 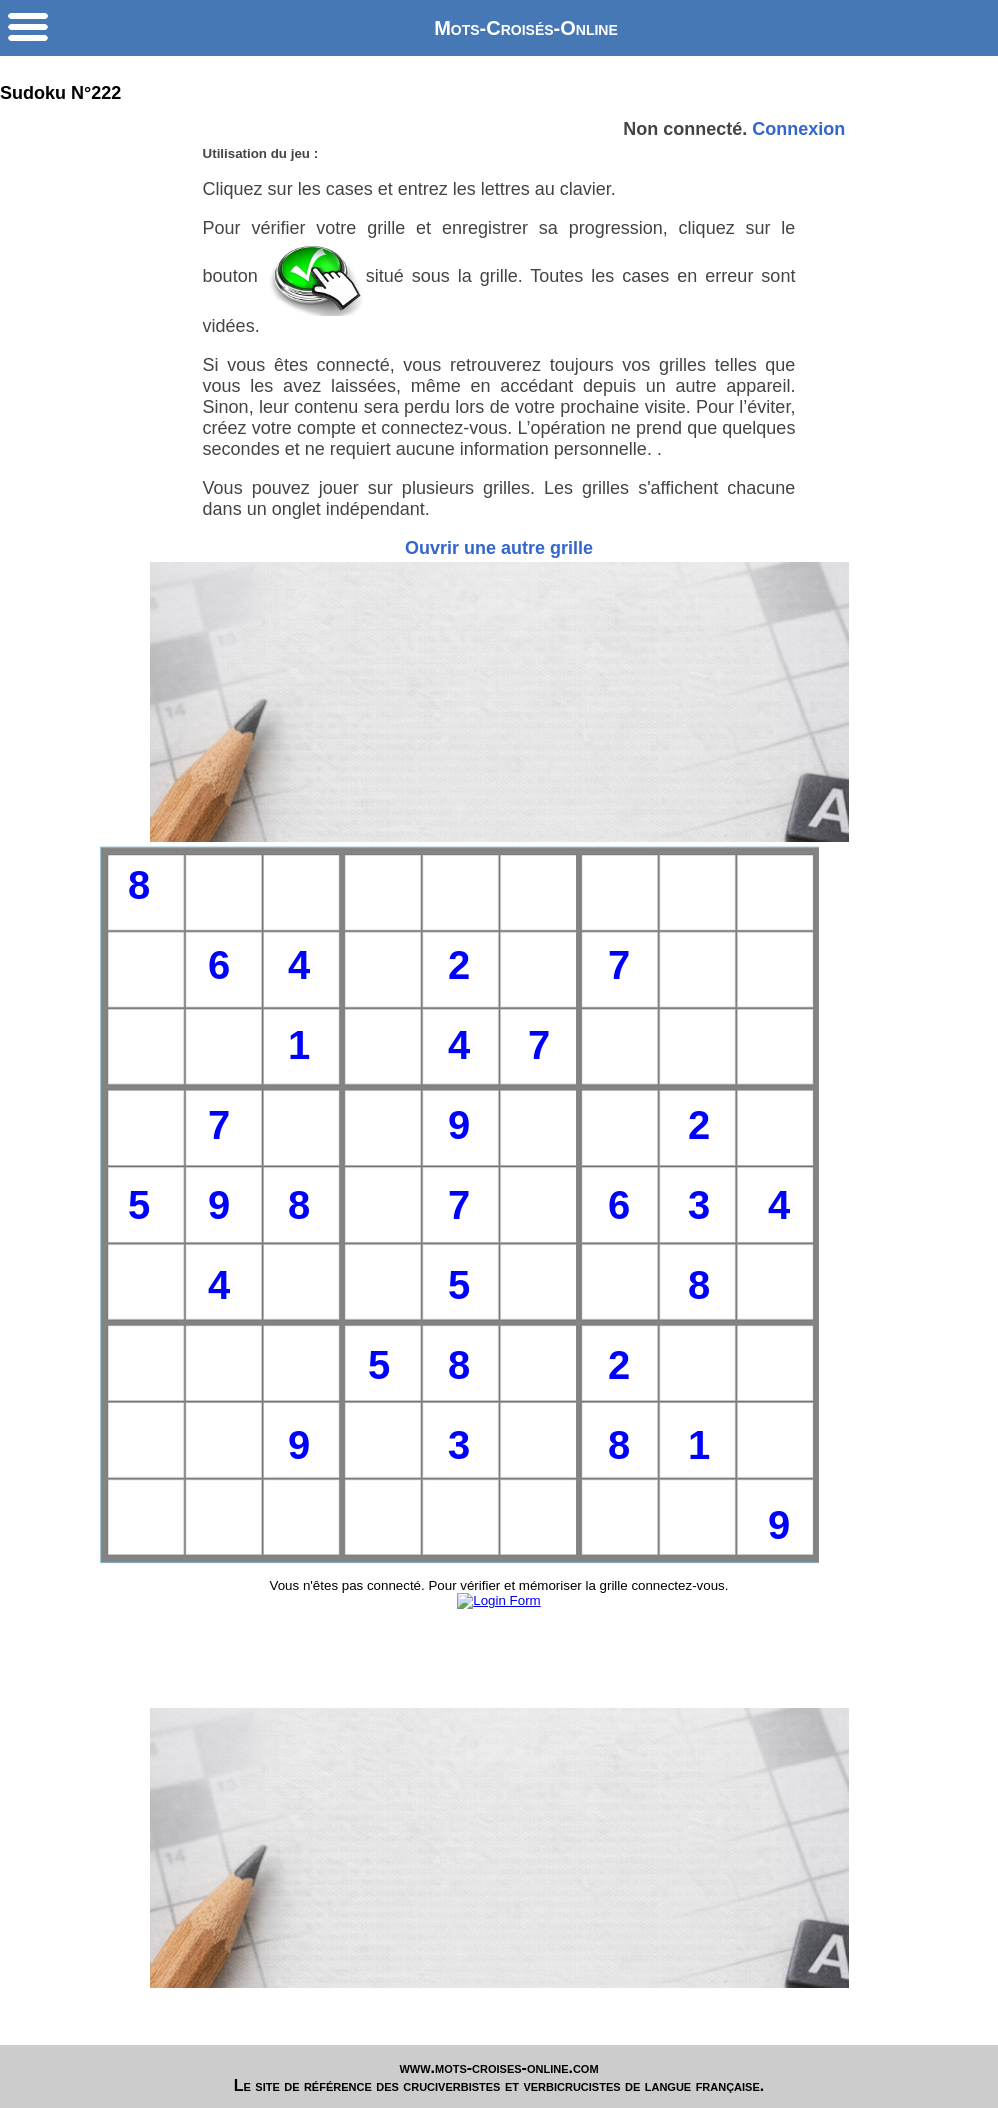 I want to click on [Advertisement], so click(x=499, y=702).